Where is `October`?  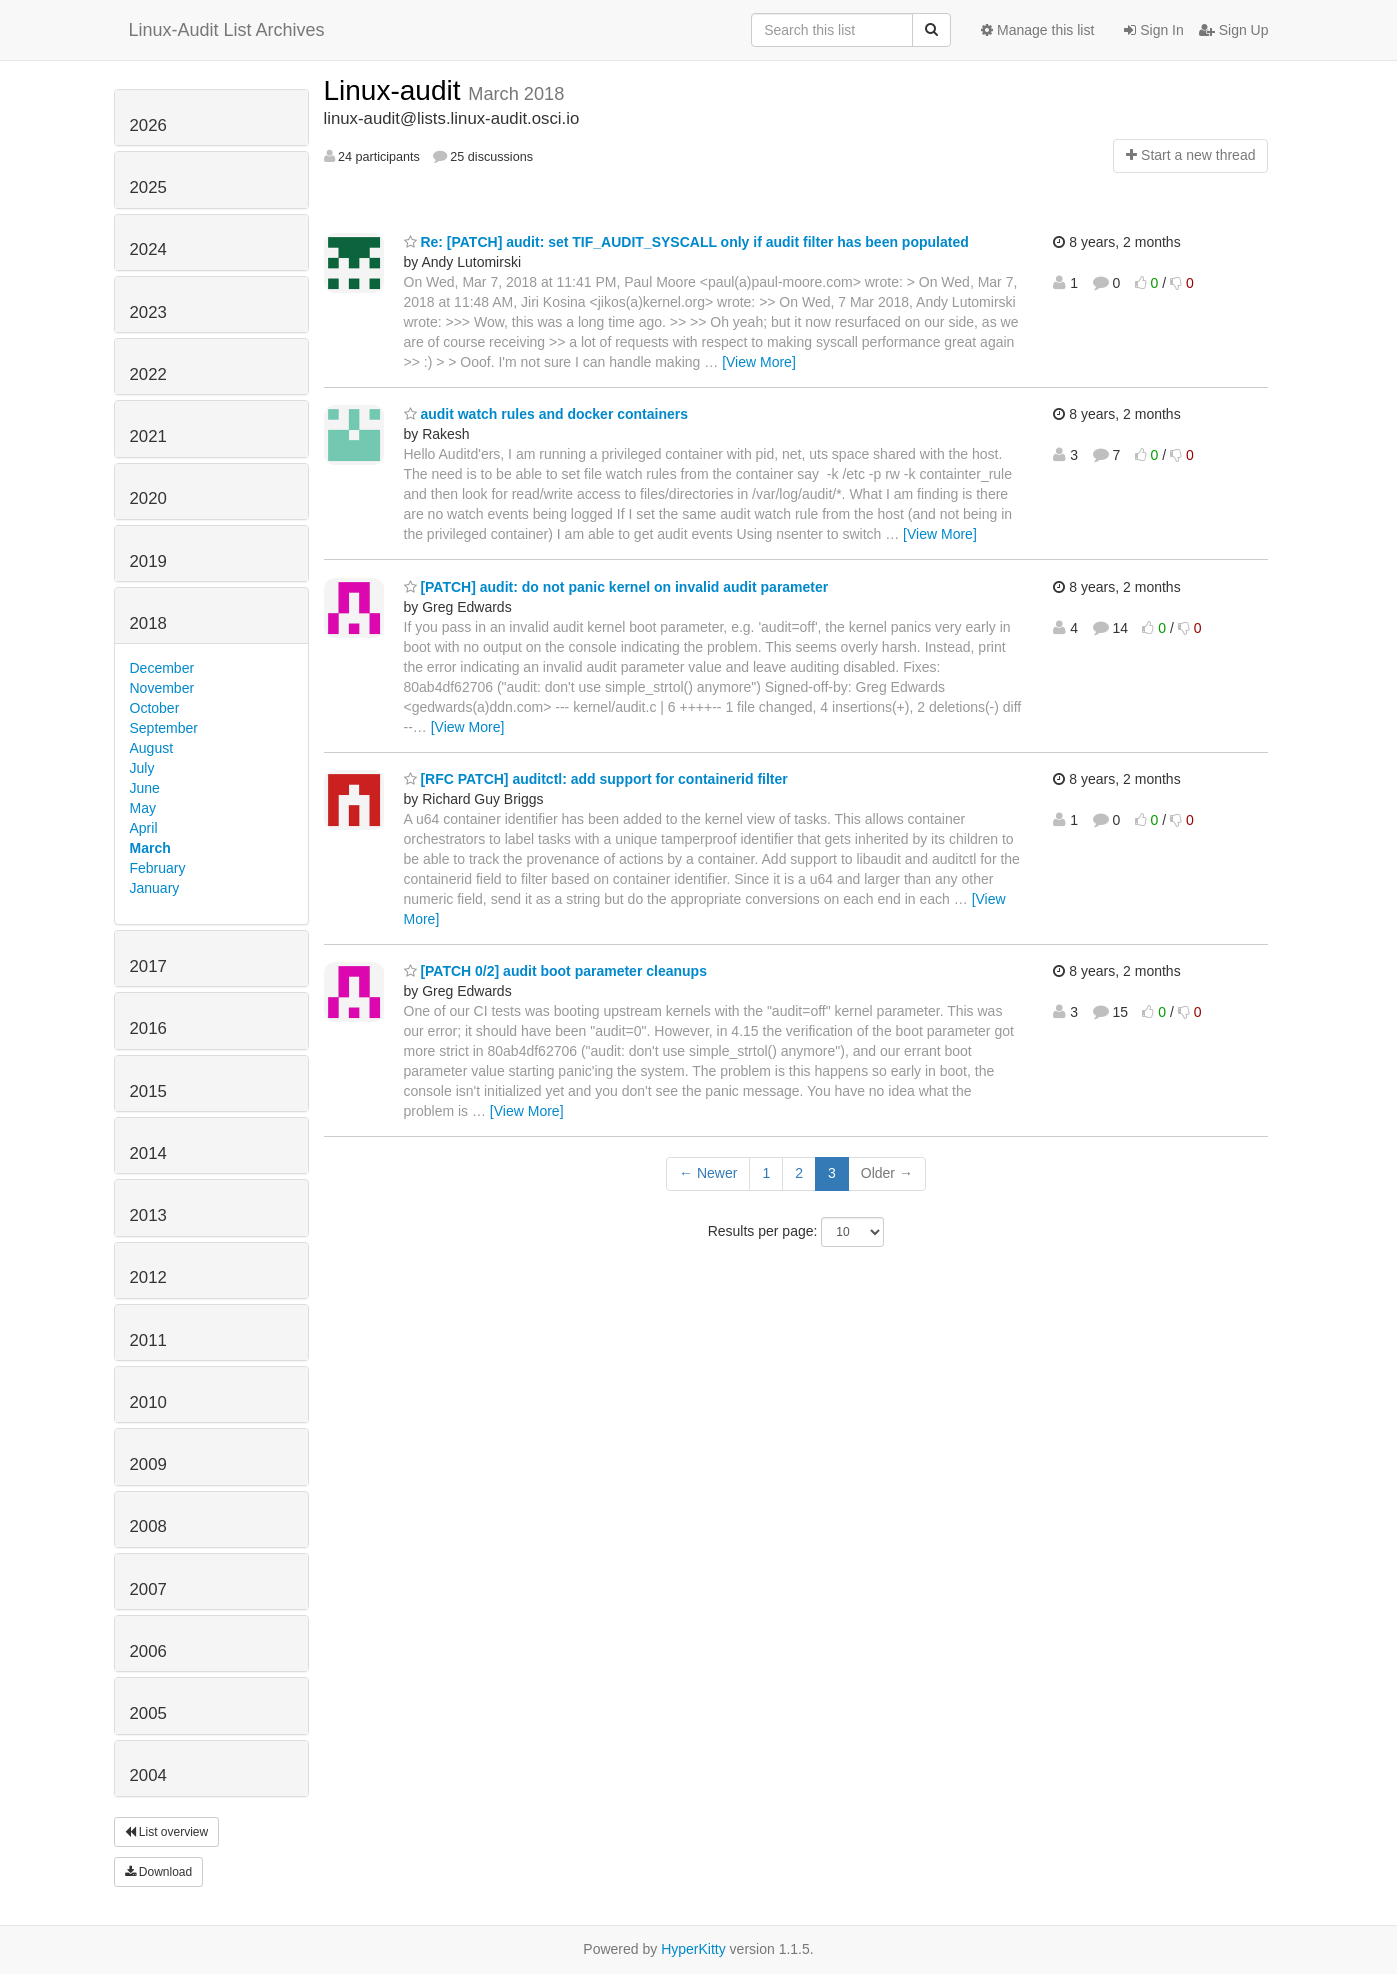 October is located at coordinates (155, 708).